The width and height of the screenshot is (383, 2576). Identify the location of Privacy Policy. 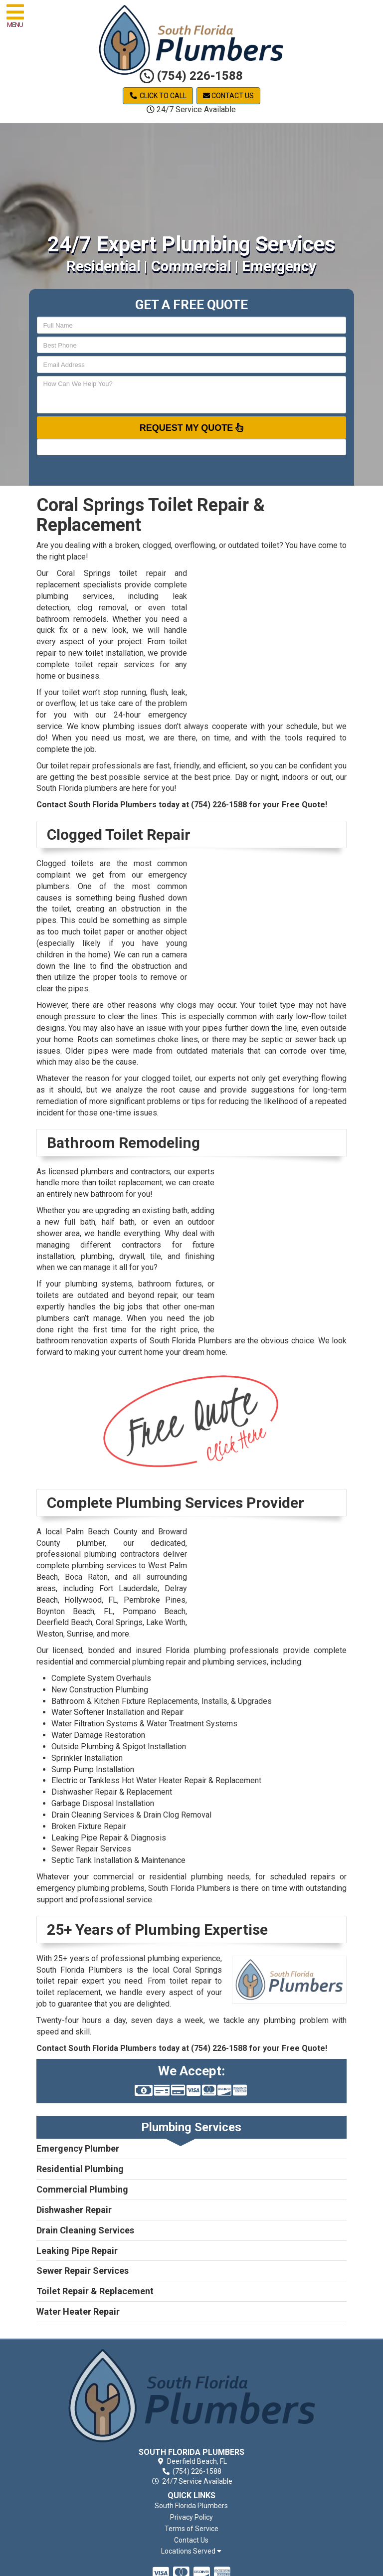
(191, 2517).